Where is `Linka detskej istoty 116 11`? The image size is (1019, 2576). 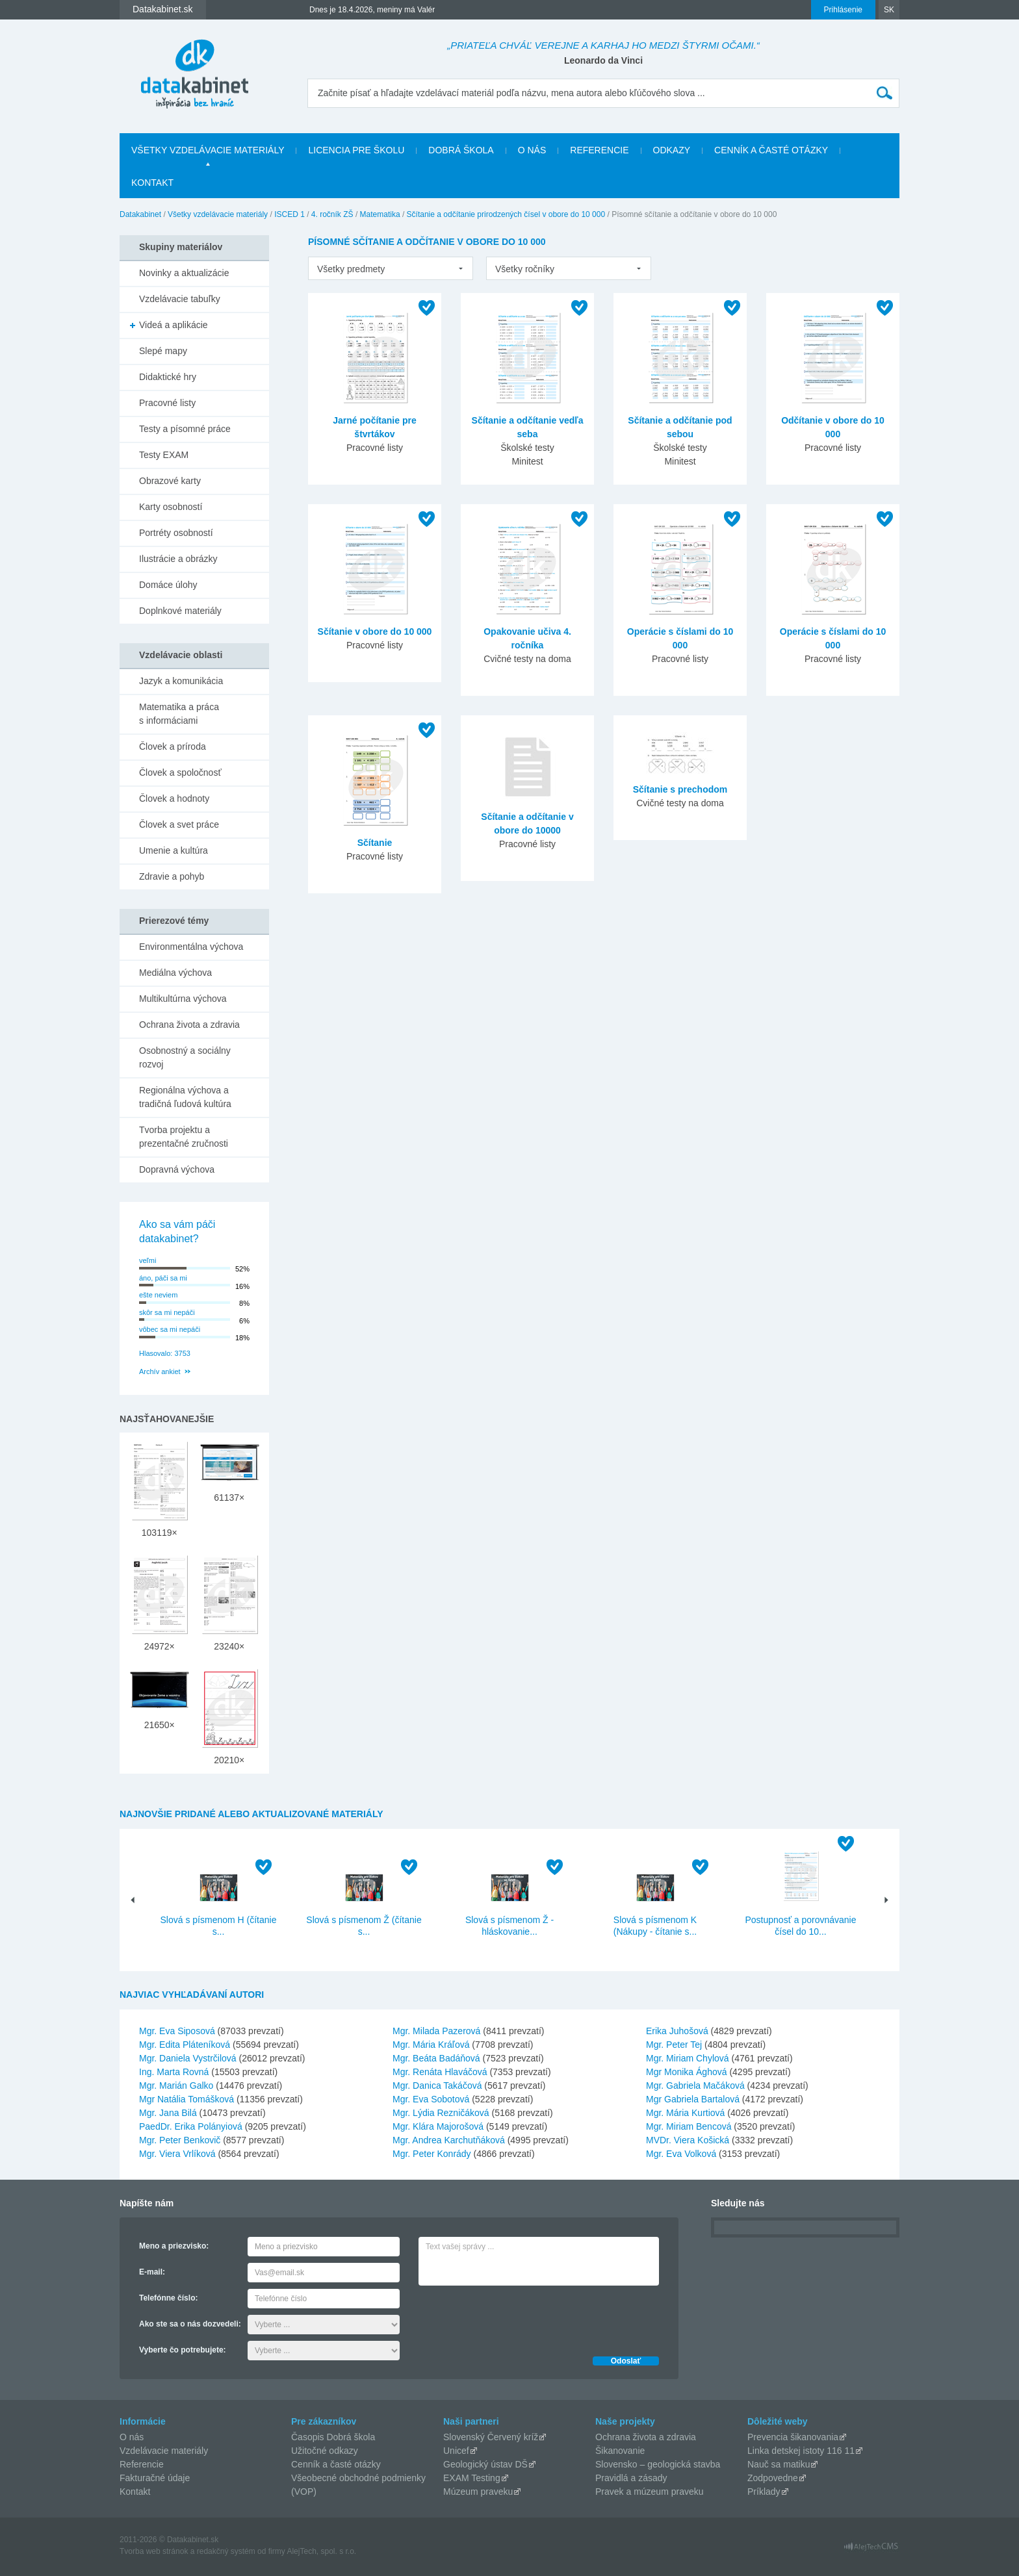 Linka detskej istoty 116 11 is located at coordinates (801, 2450).